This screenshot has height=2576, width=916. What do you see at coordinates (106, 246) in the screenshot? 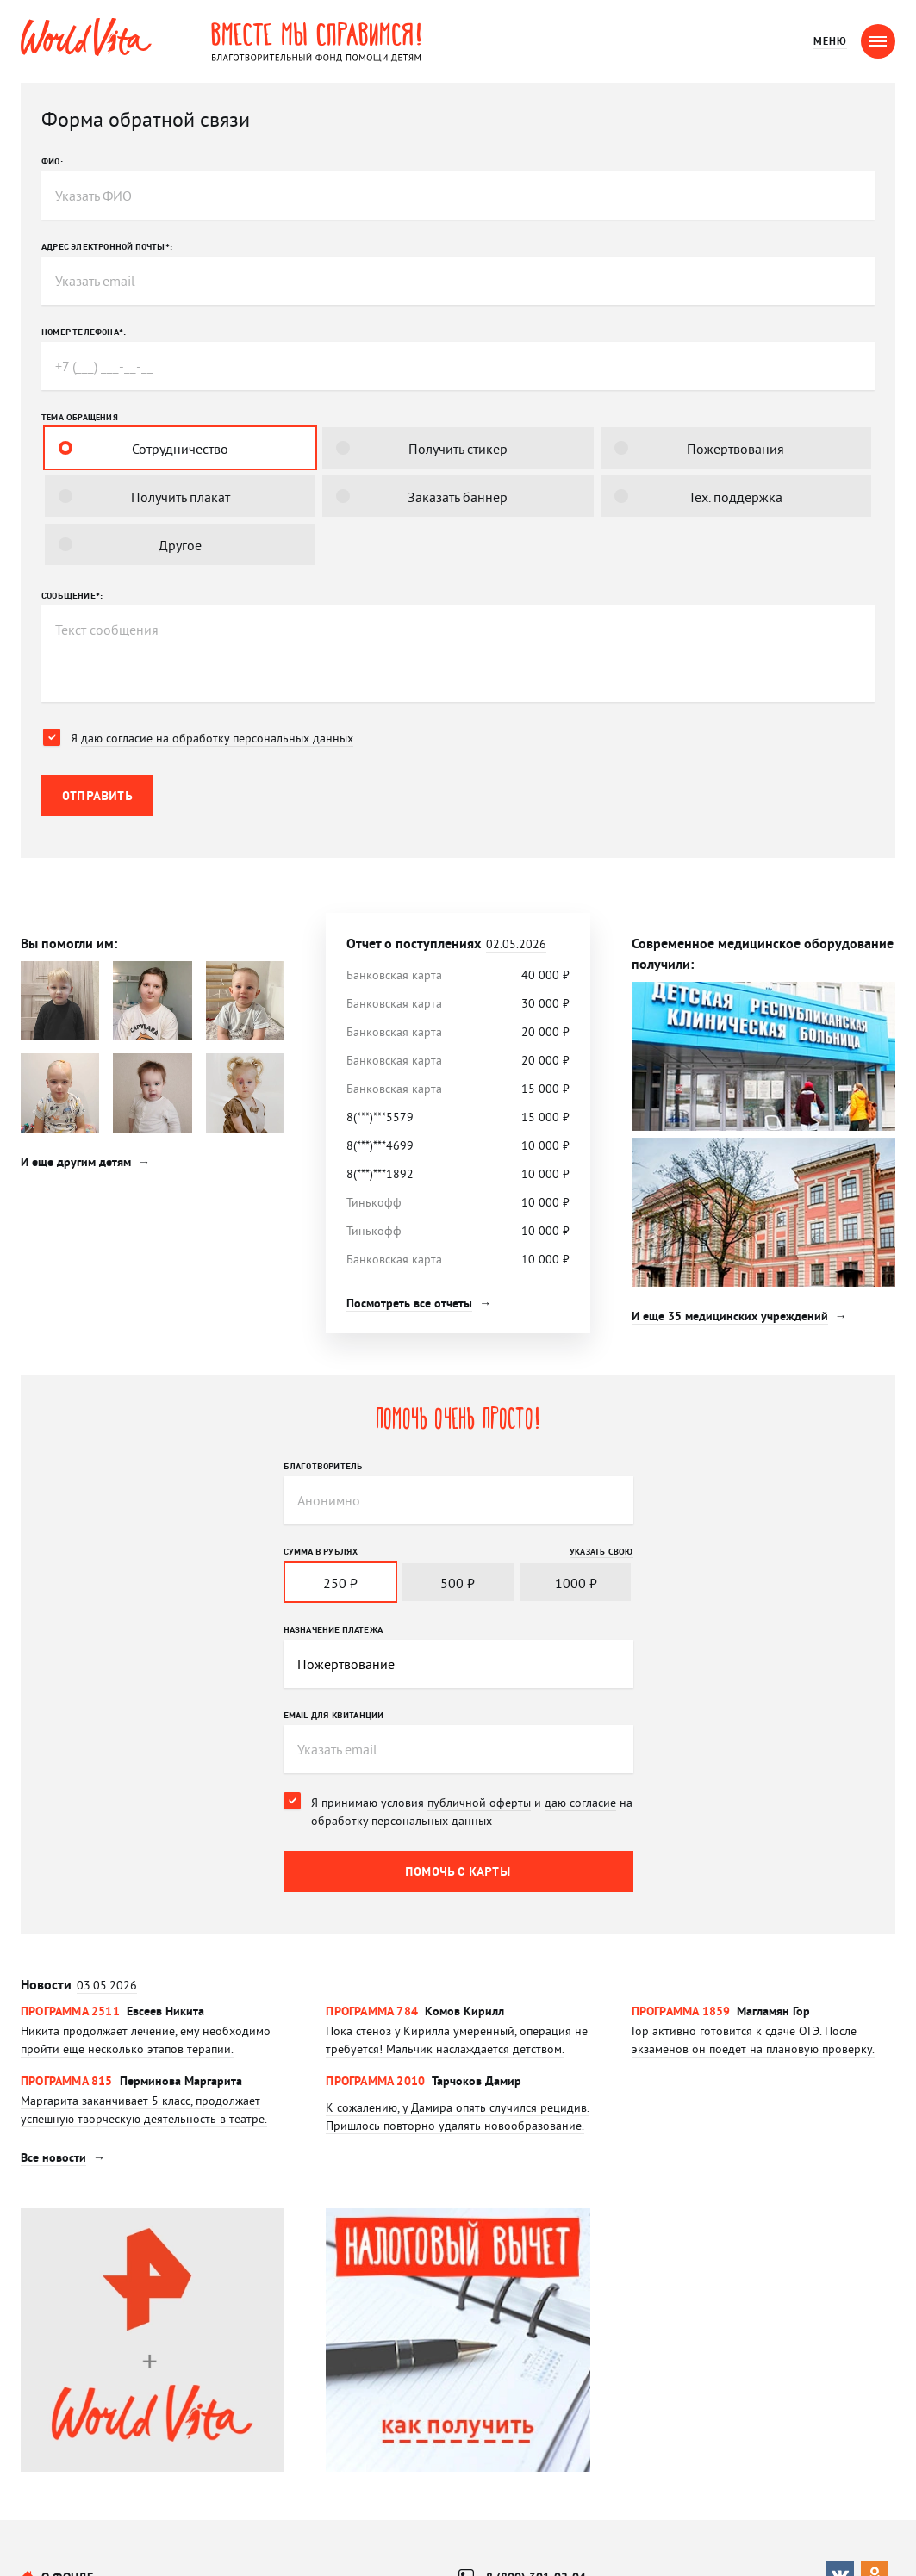
I see `Адрес электронной почты*:` at bounding box center [106, 246].